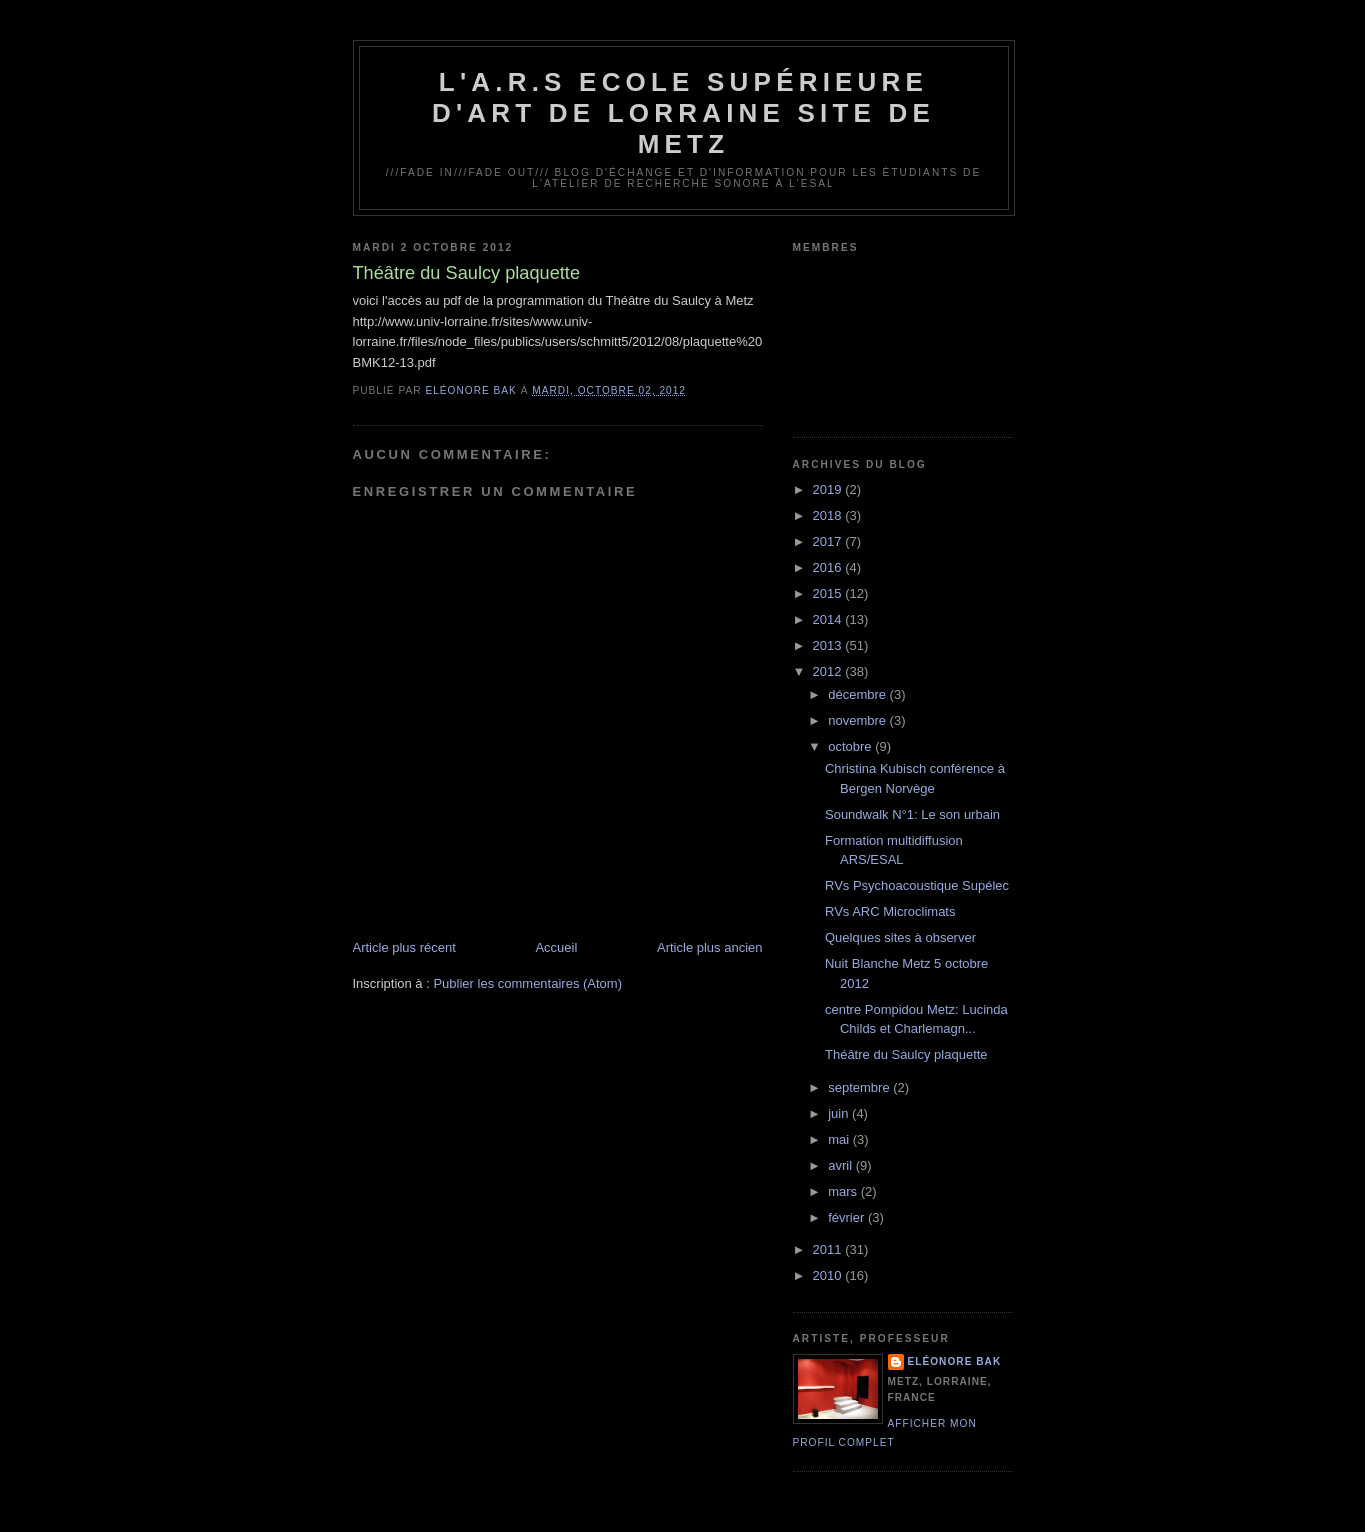  I want to click on 2011, so click(829, 1249).